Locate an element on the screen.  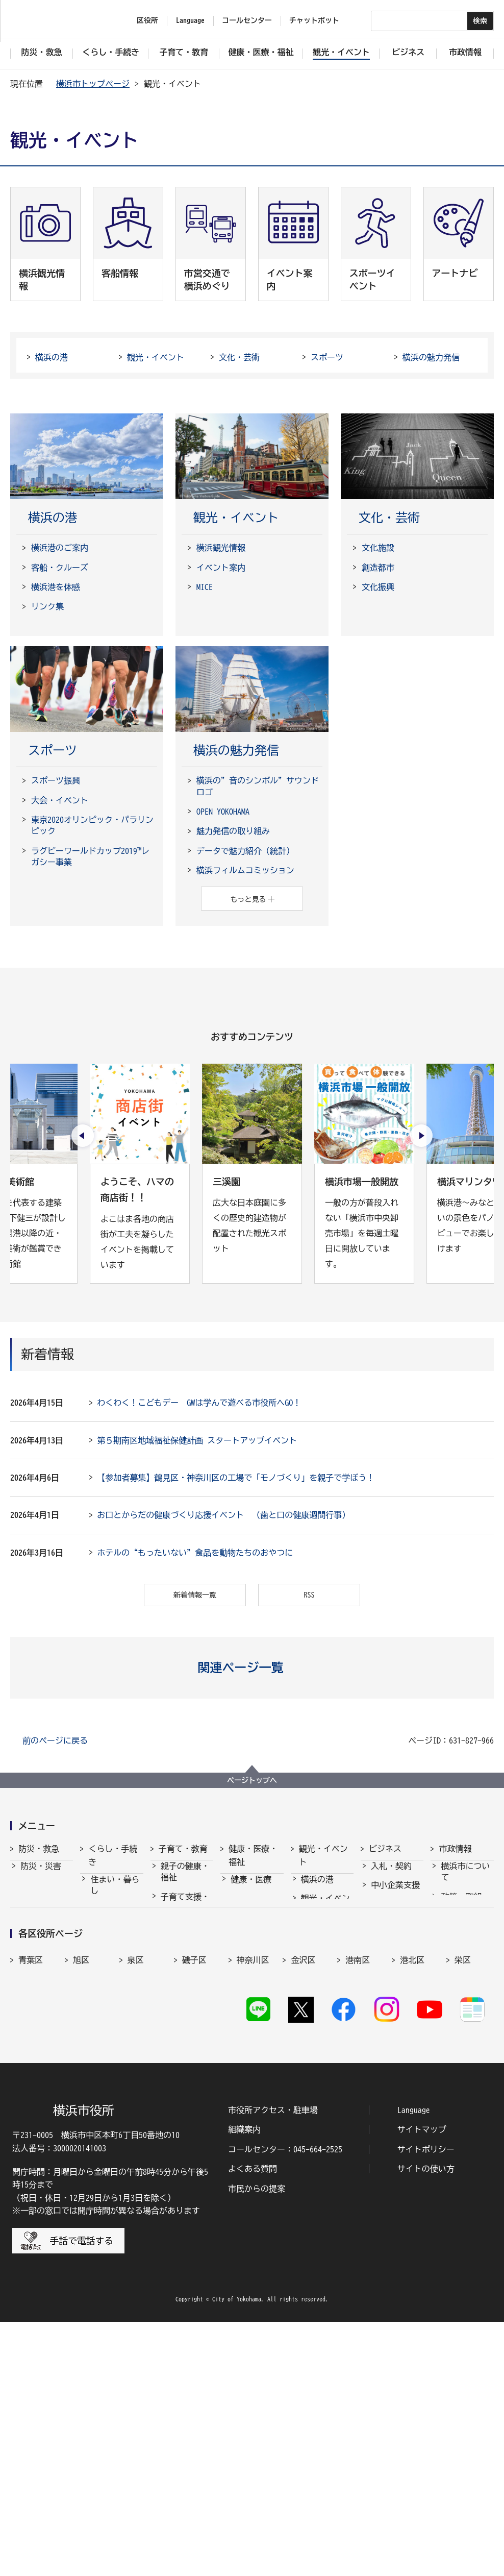
防犯 is located at coordinates (28, 1932).